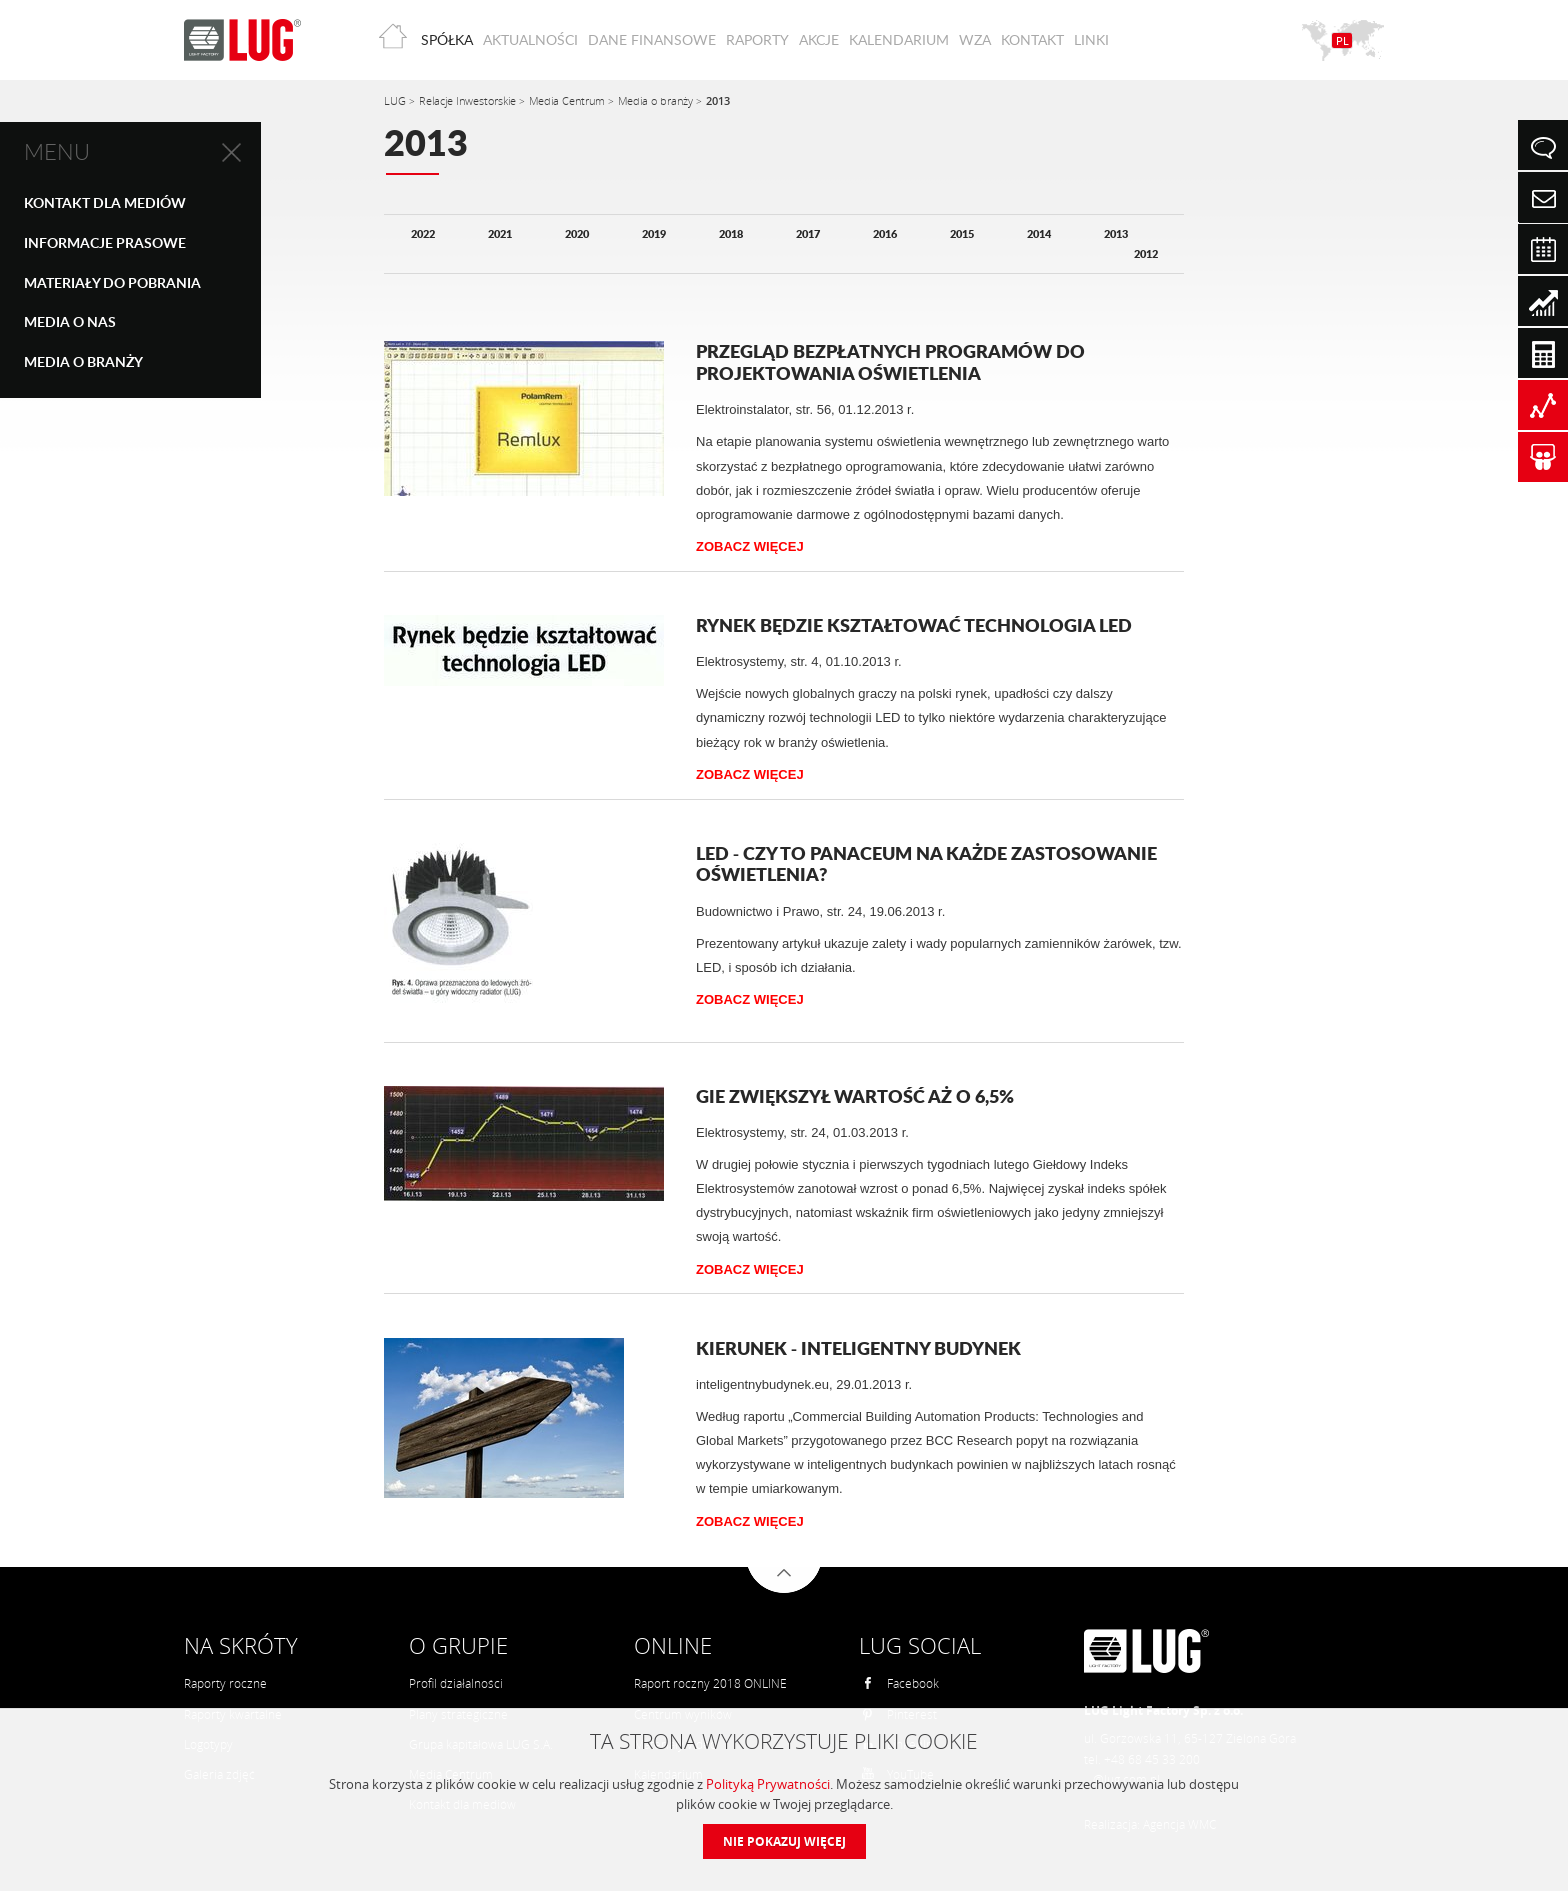 The height and width of the screenshot is (1891, 1568). Describe the element at coordinates (500, 234) in the screenshot. I see `2021` at that location.